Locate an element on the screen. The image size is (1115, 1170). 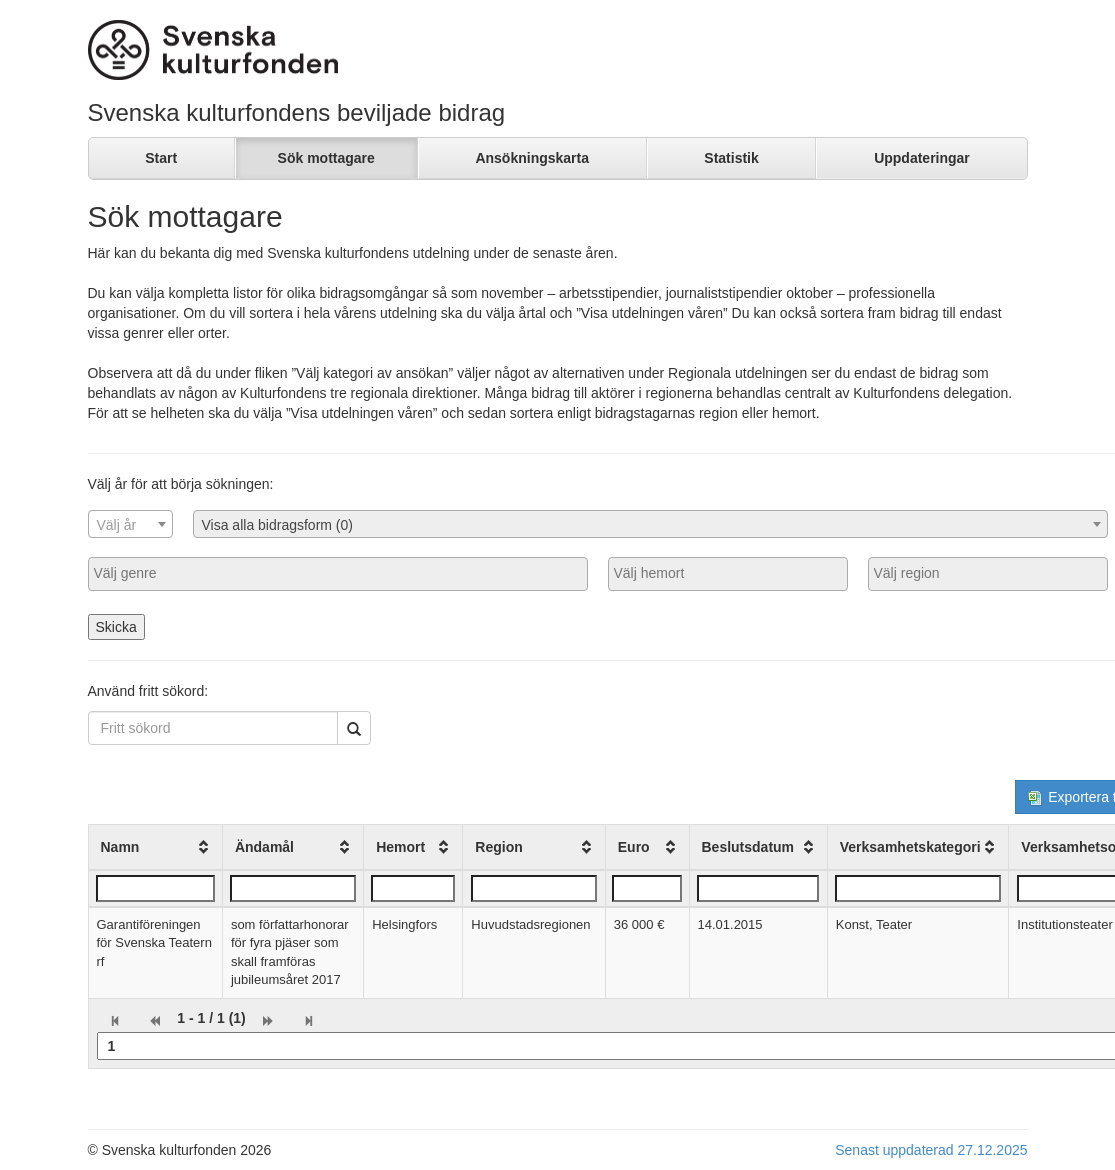
[textbox] is located at coordinates (130, 525).